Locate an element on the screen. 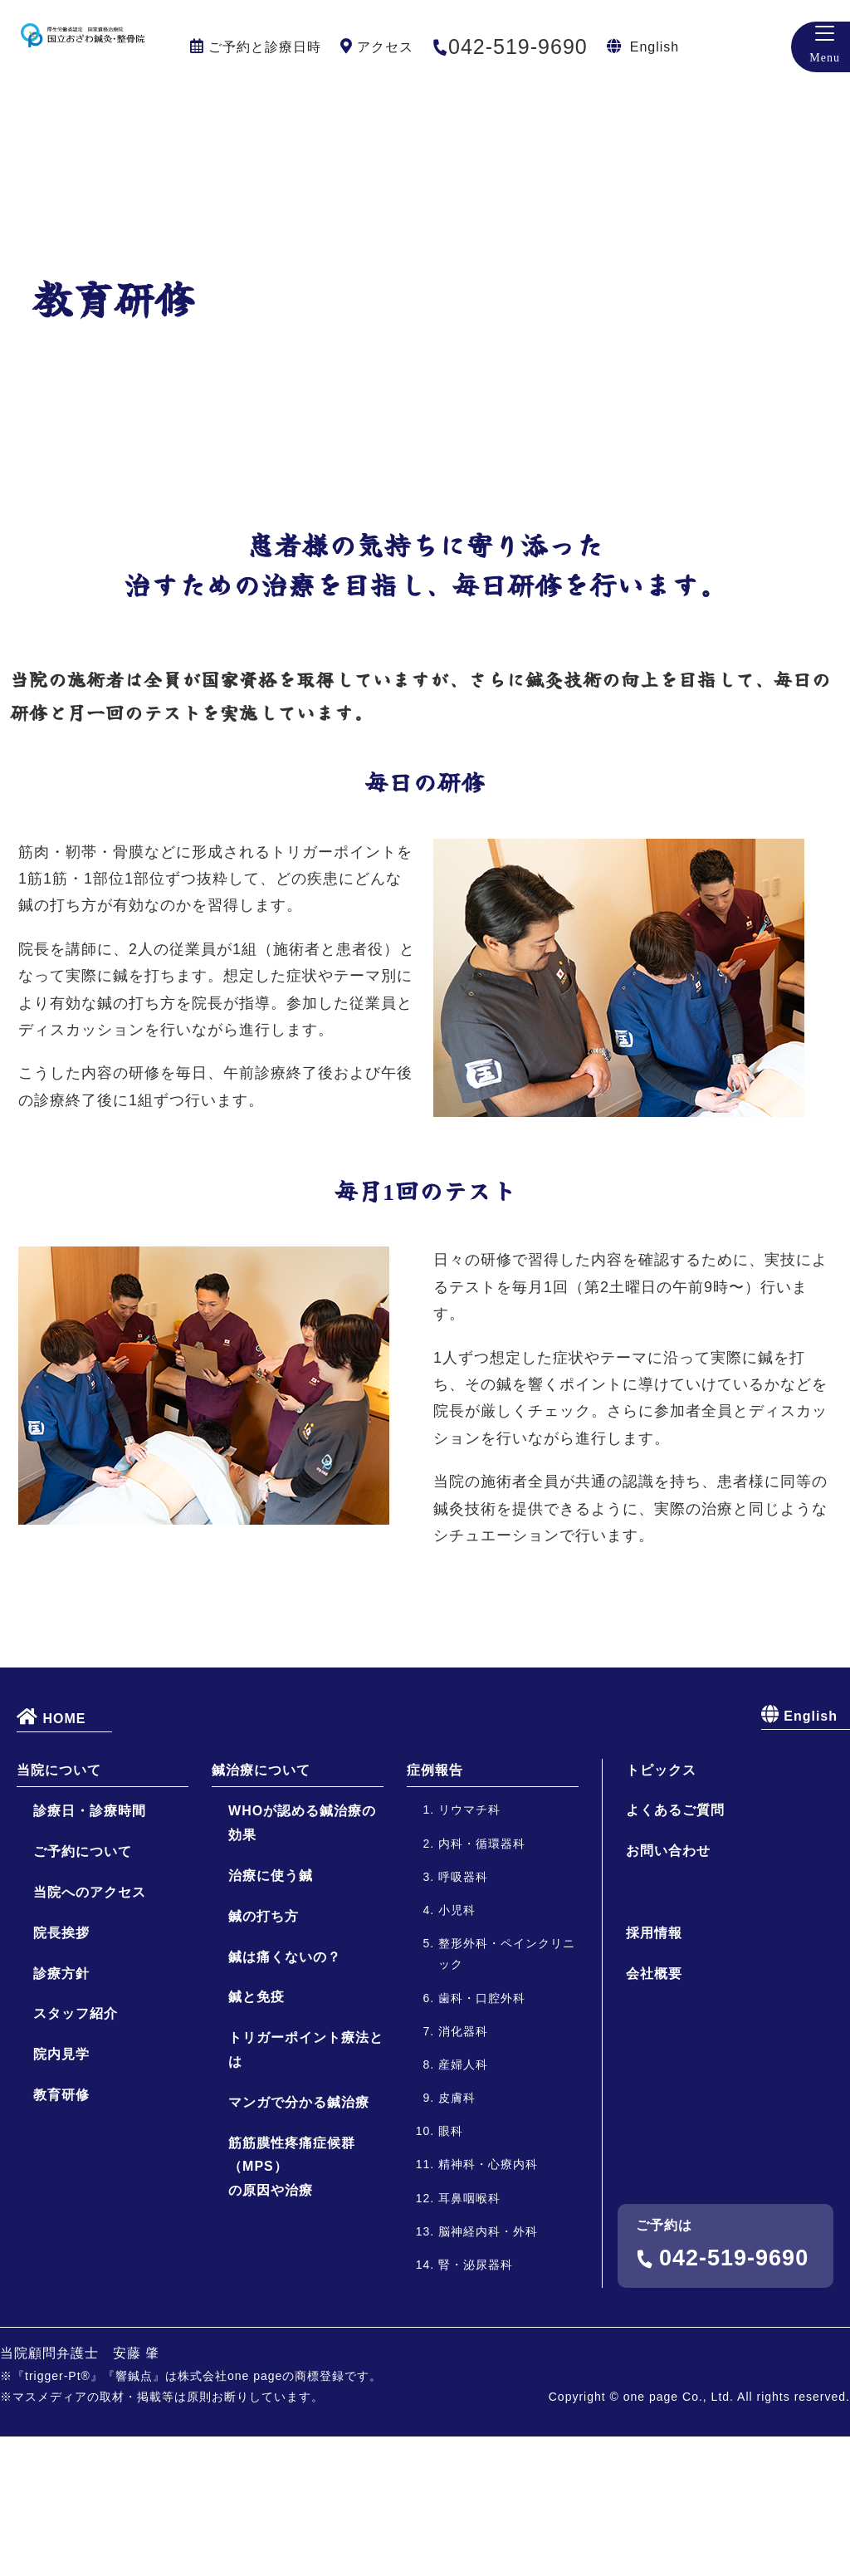 This screenshot has width=850, height=2576. 精神科・心療内科 is located at coordinates (488, 2303).